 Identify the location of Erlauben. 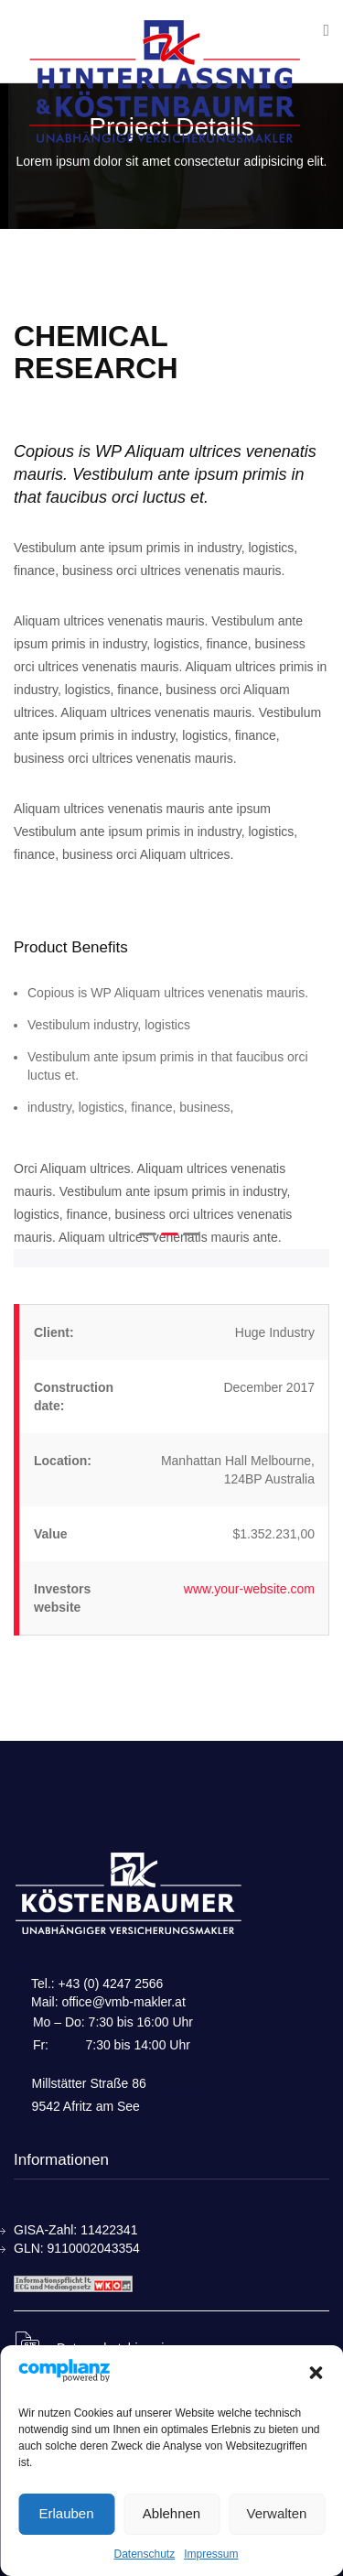
(65, 2513).